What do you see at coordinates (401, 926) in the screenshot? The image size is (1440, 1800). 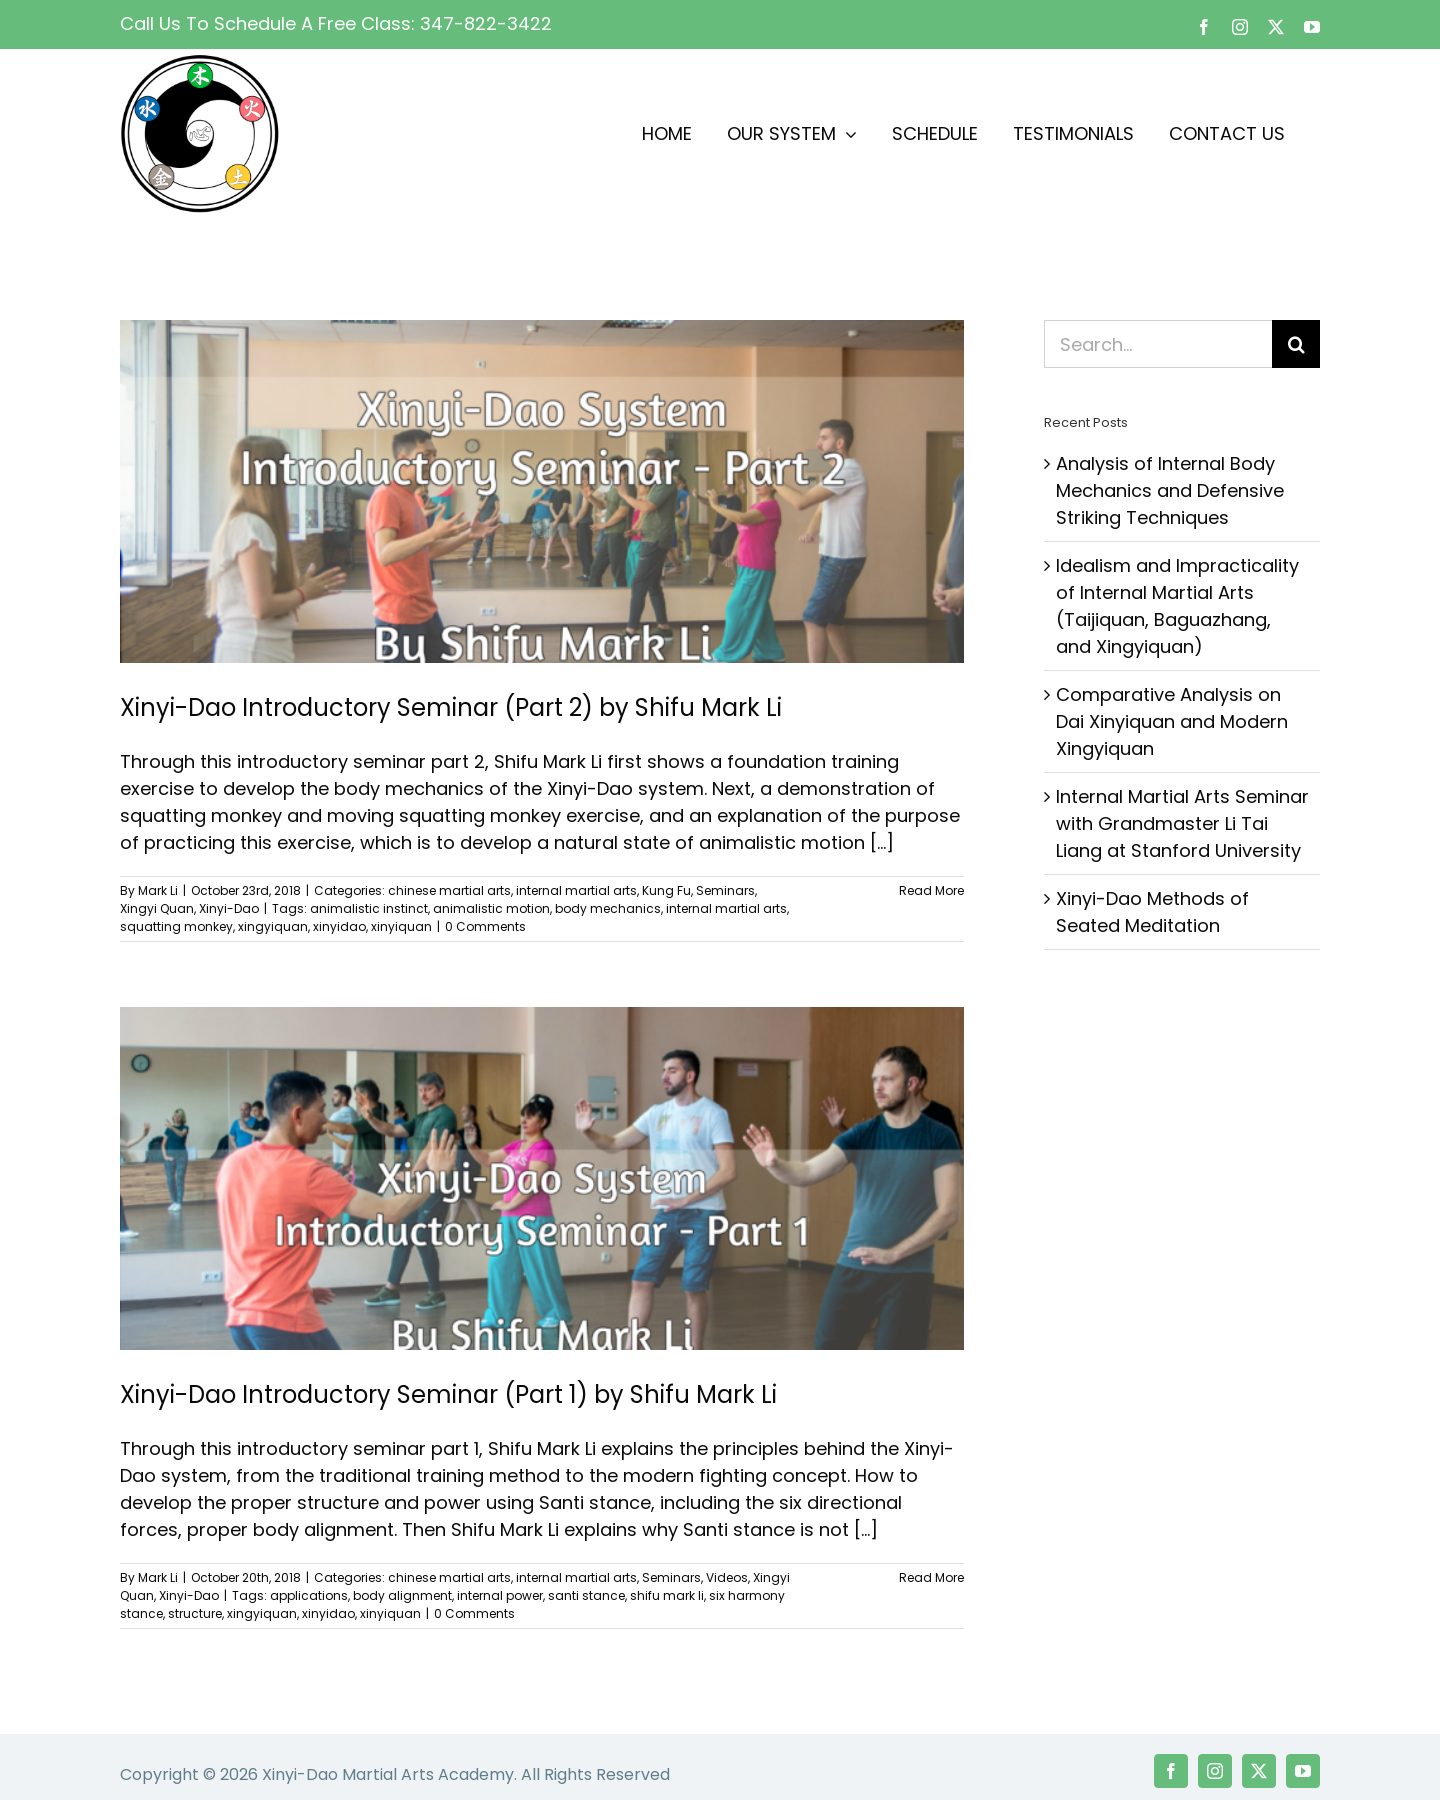 I see `xinyiquan` at bounding box center [401, 926].